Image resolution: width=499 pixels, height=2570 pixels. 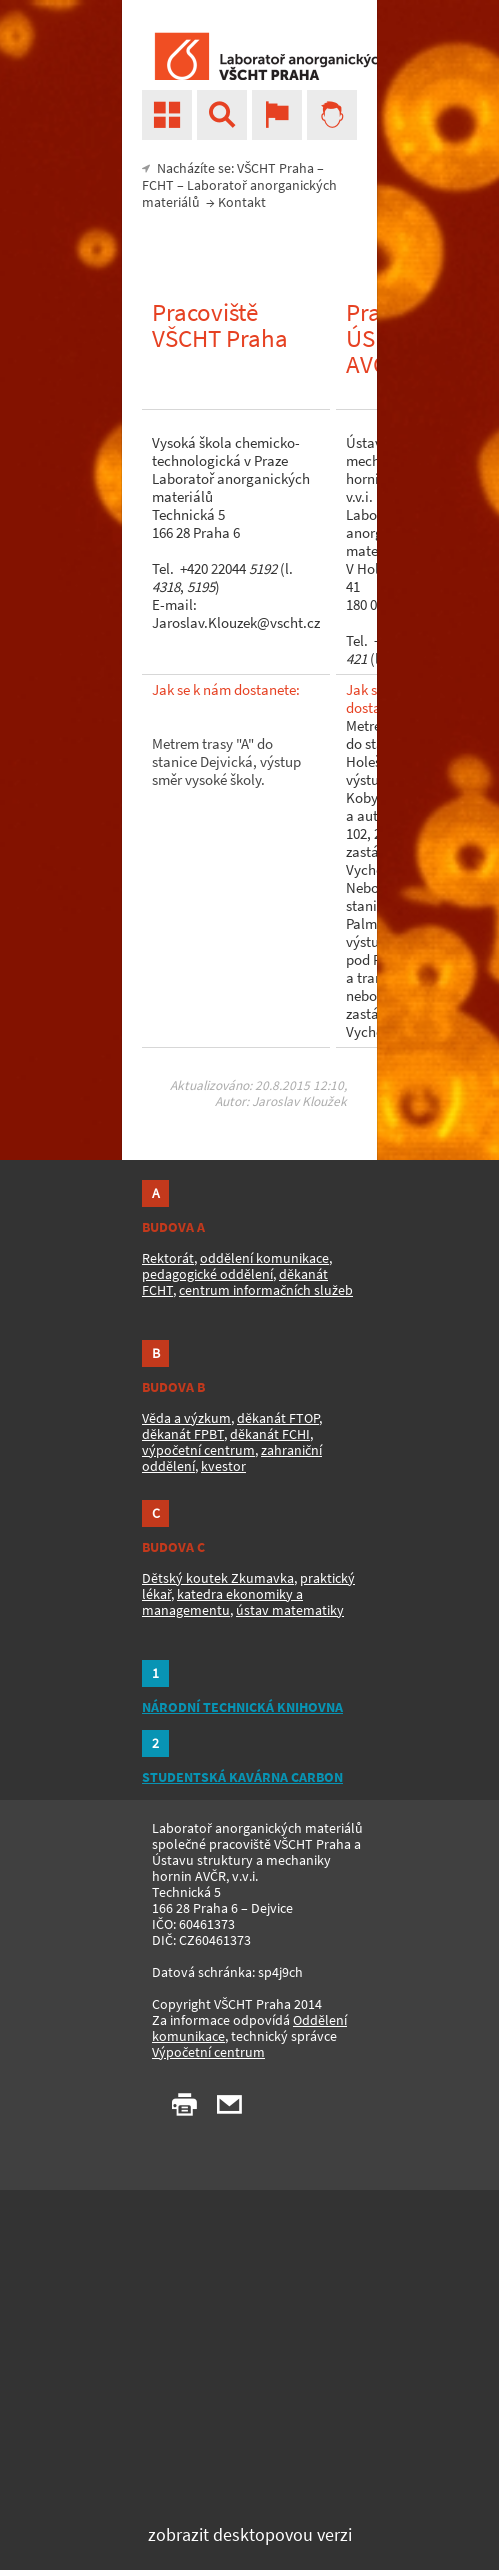 I want to click on ústav matematiky, so click(x=290, y=1610).